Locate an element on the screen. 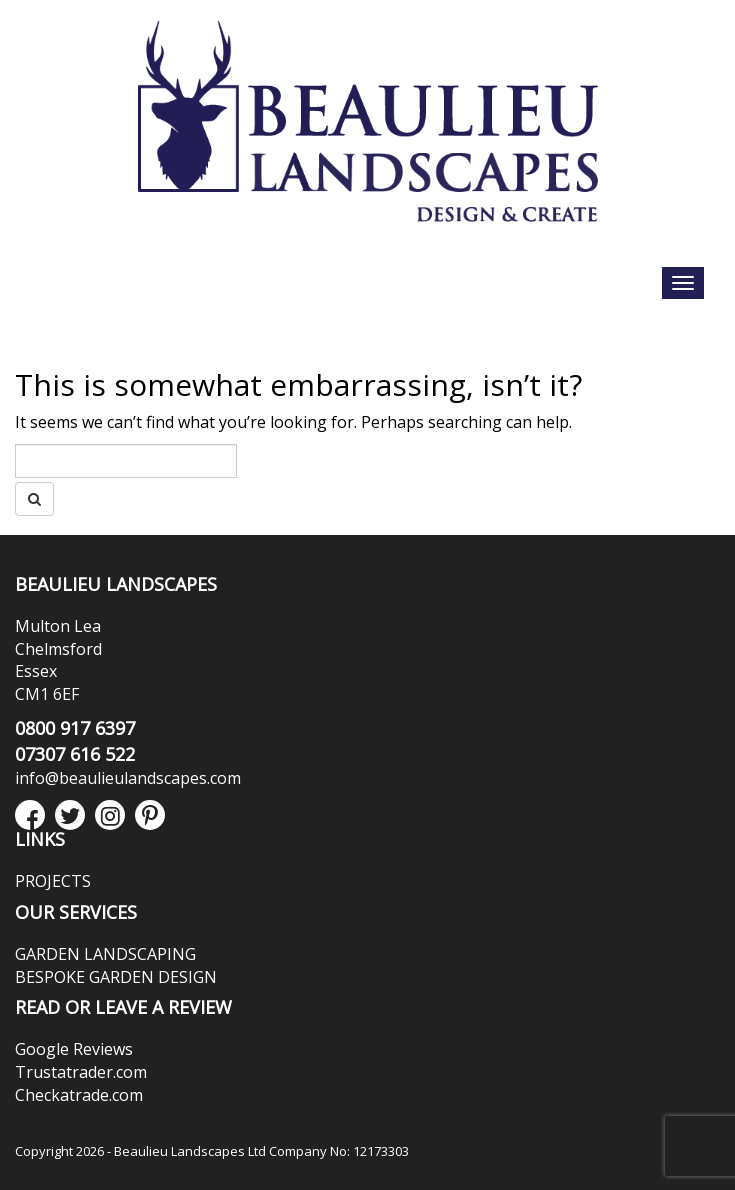 The image size is (735, 1190). PROJECTS is located at coordinates (53, 881).